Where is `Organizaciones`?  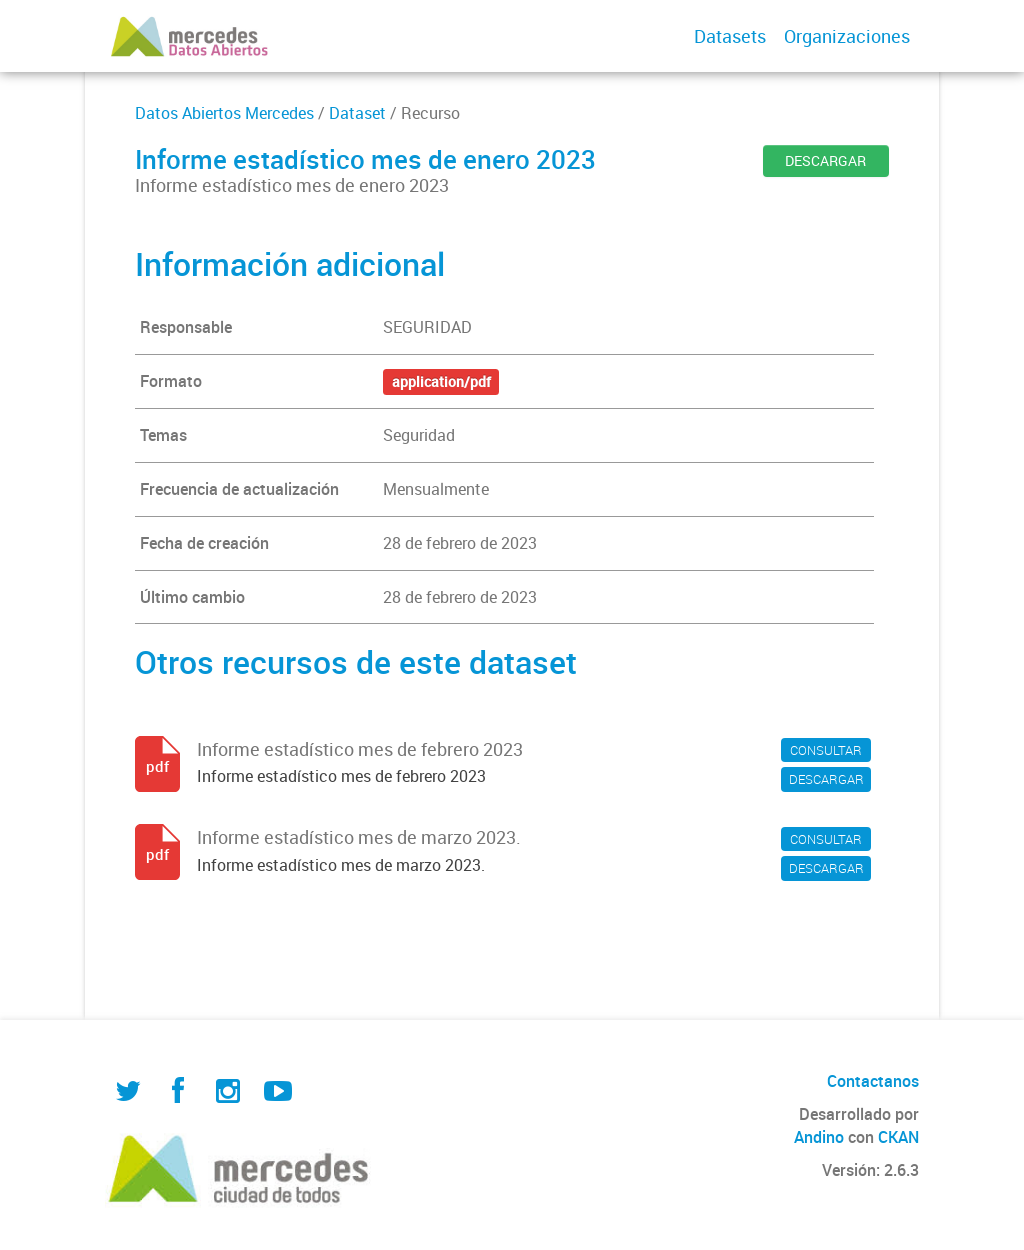 Organizaciones is located at coordinates (847, 36).